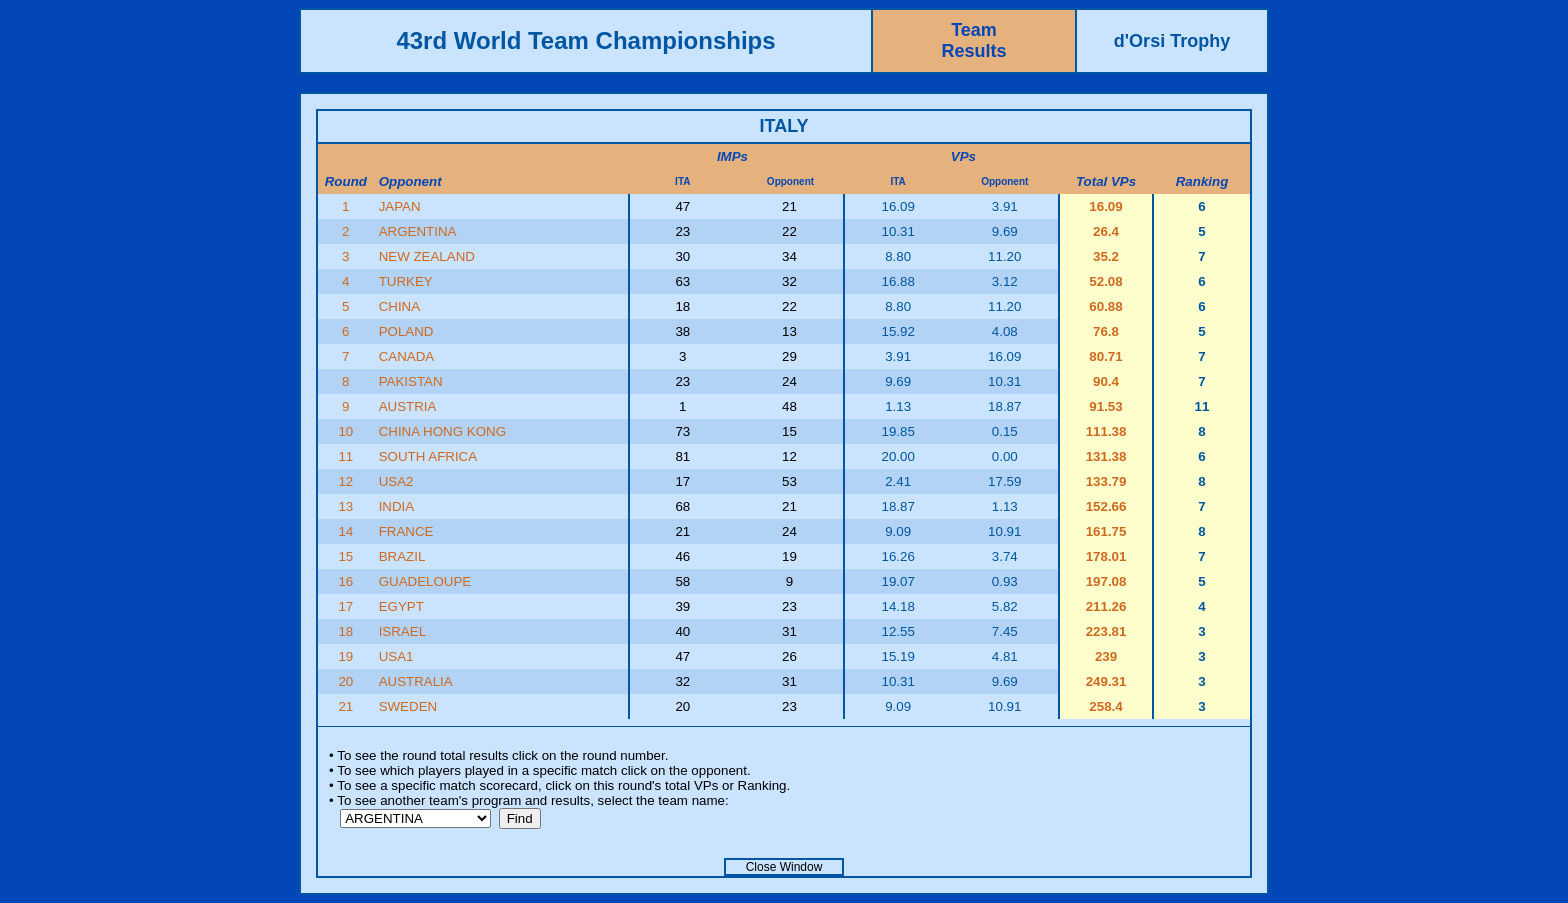  Describe the element at coordinates (402, 556) in the screenshot. I see `BRAZIL` at that location.